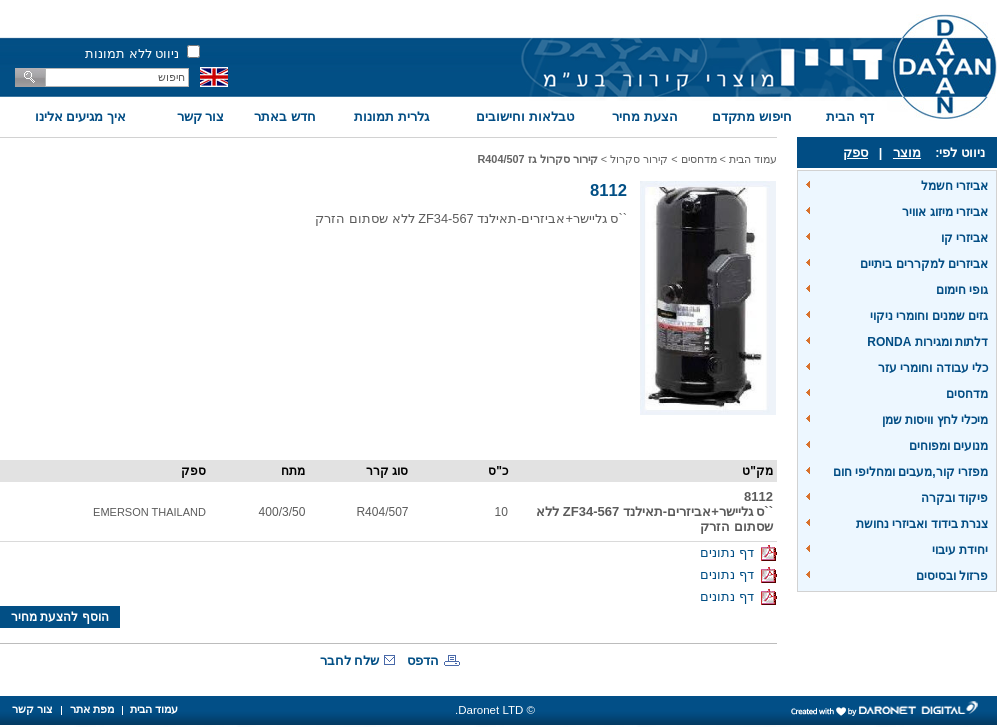 This screenshot has width=997, height=727. What do you see at coordinates (962, 290) in the screenshot?
I see `גופי חימום` at bounding box center [962, 290].